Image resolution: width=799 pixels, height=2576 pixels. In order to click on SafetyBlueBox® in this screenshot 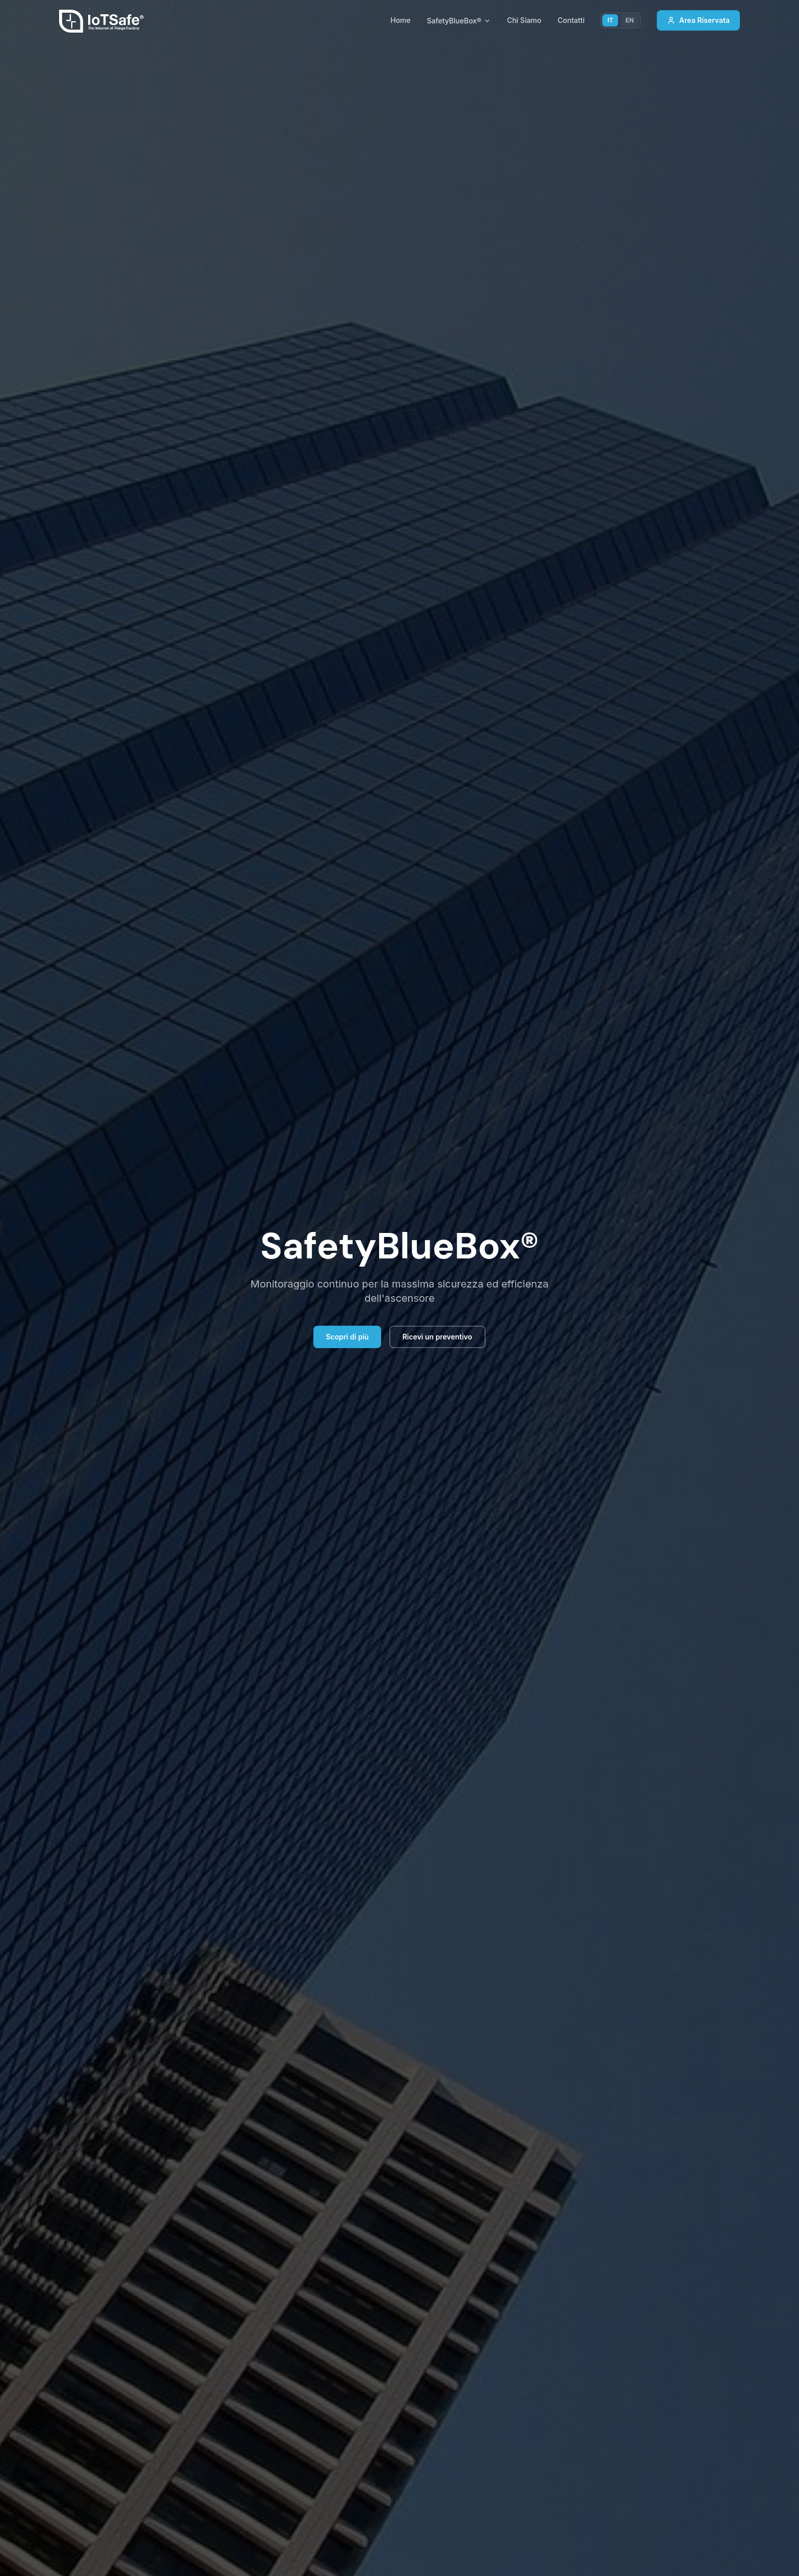, I will do `click(459, 20)`.